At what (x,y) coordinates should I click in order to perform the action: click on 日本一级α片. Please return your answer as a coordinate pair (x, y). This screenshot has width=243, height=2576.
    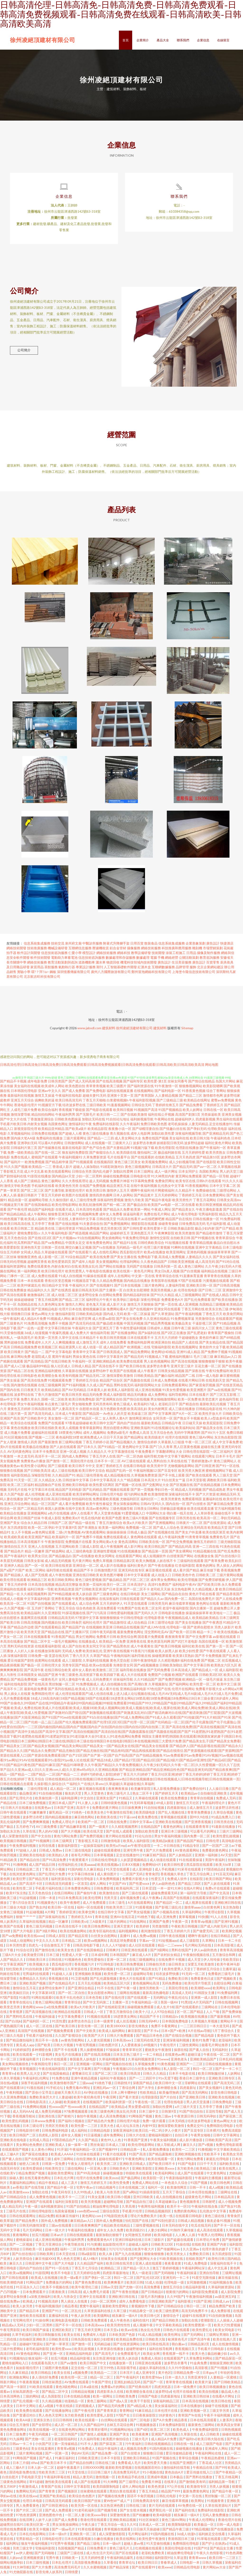
    Looking at the image, I should click on (58, 2536).